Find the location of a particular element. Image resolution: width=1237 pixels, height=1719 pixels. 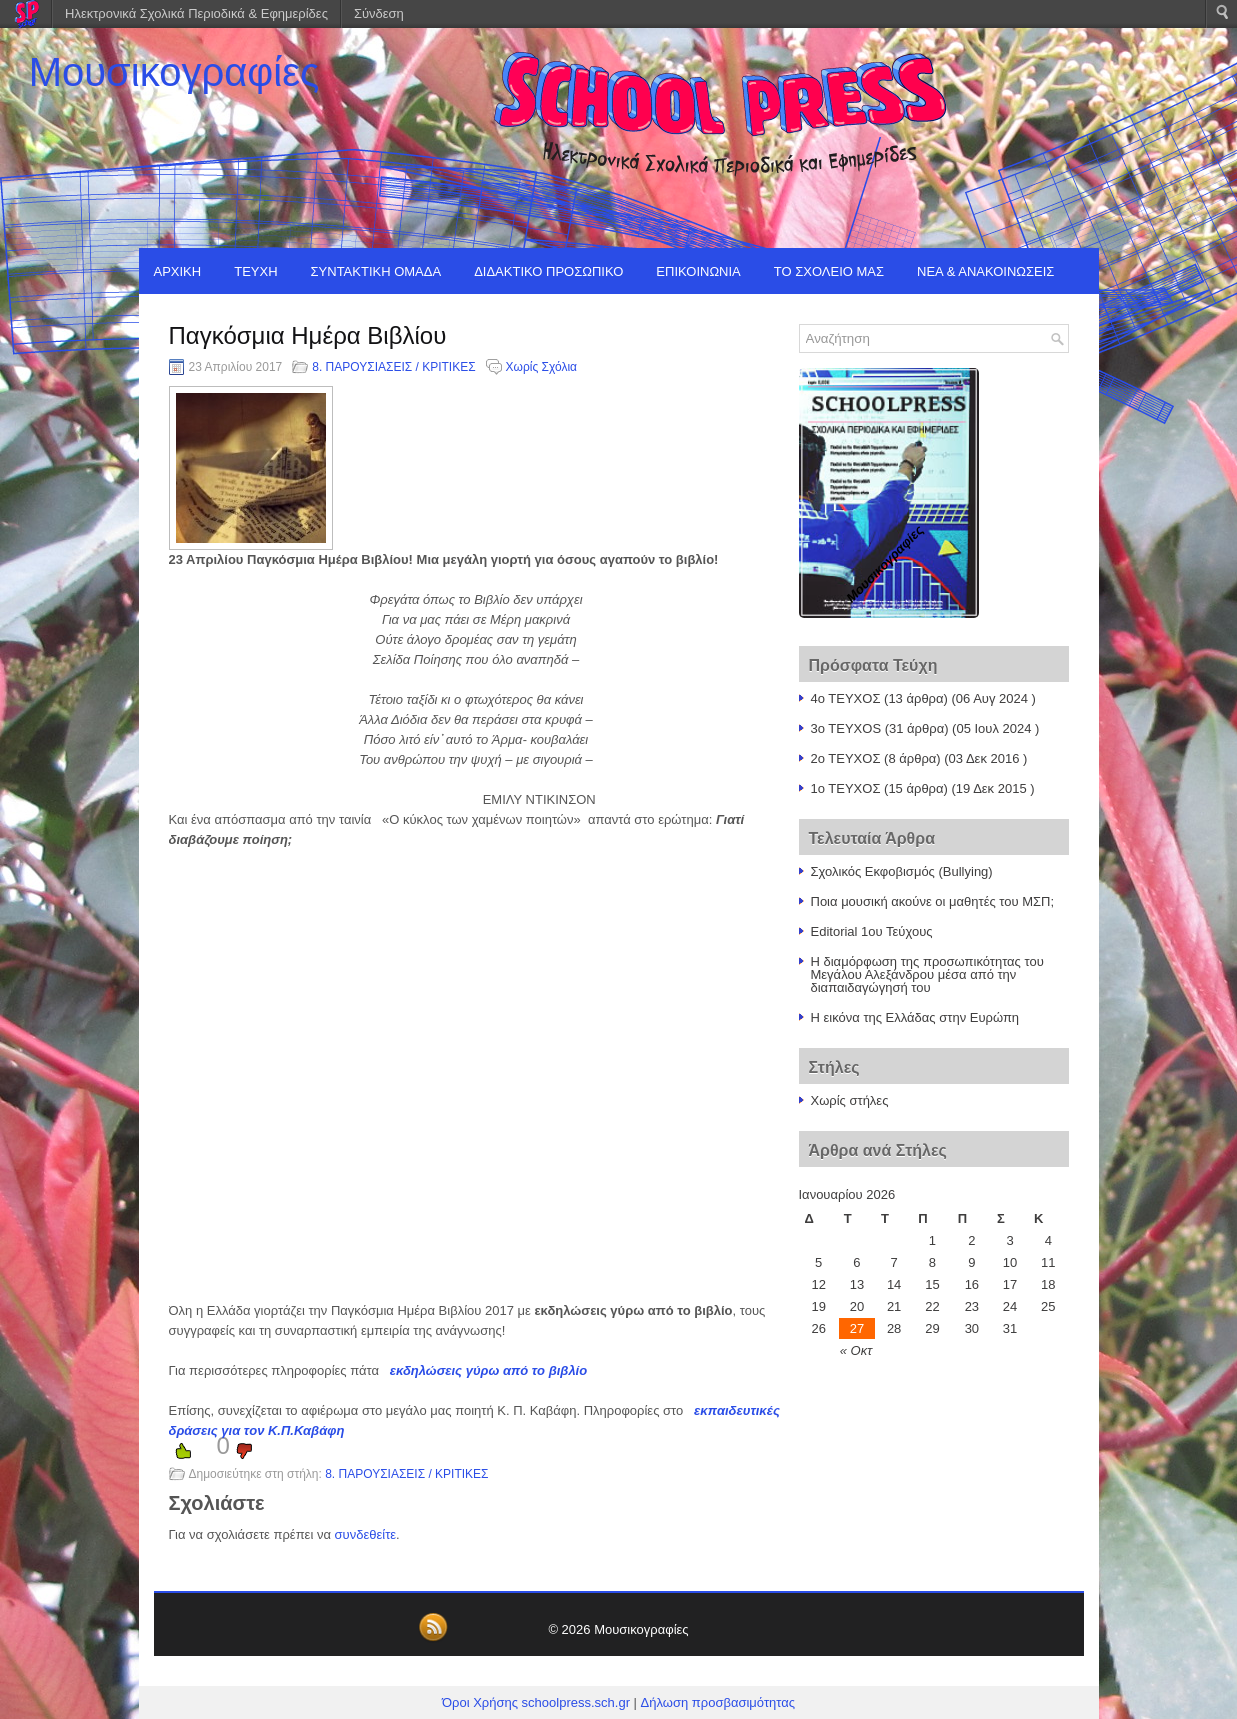

ΤΟ ΣΧΟΛΕΙΟ ΜΑΣ is located at coordinates (829, 271).